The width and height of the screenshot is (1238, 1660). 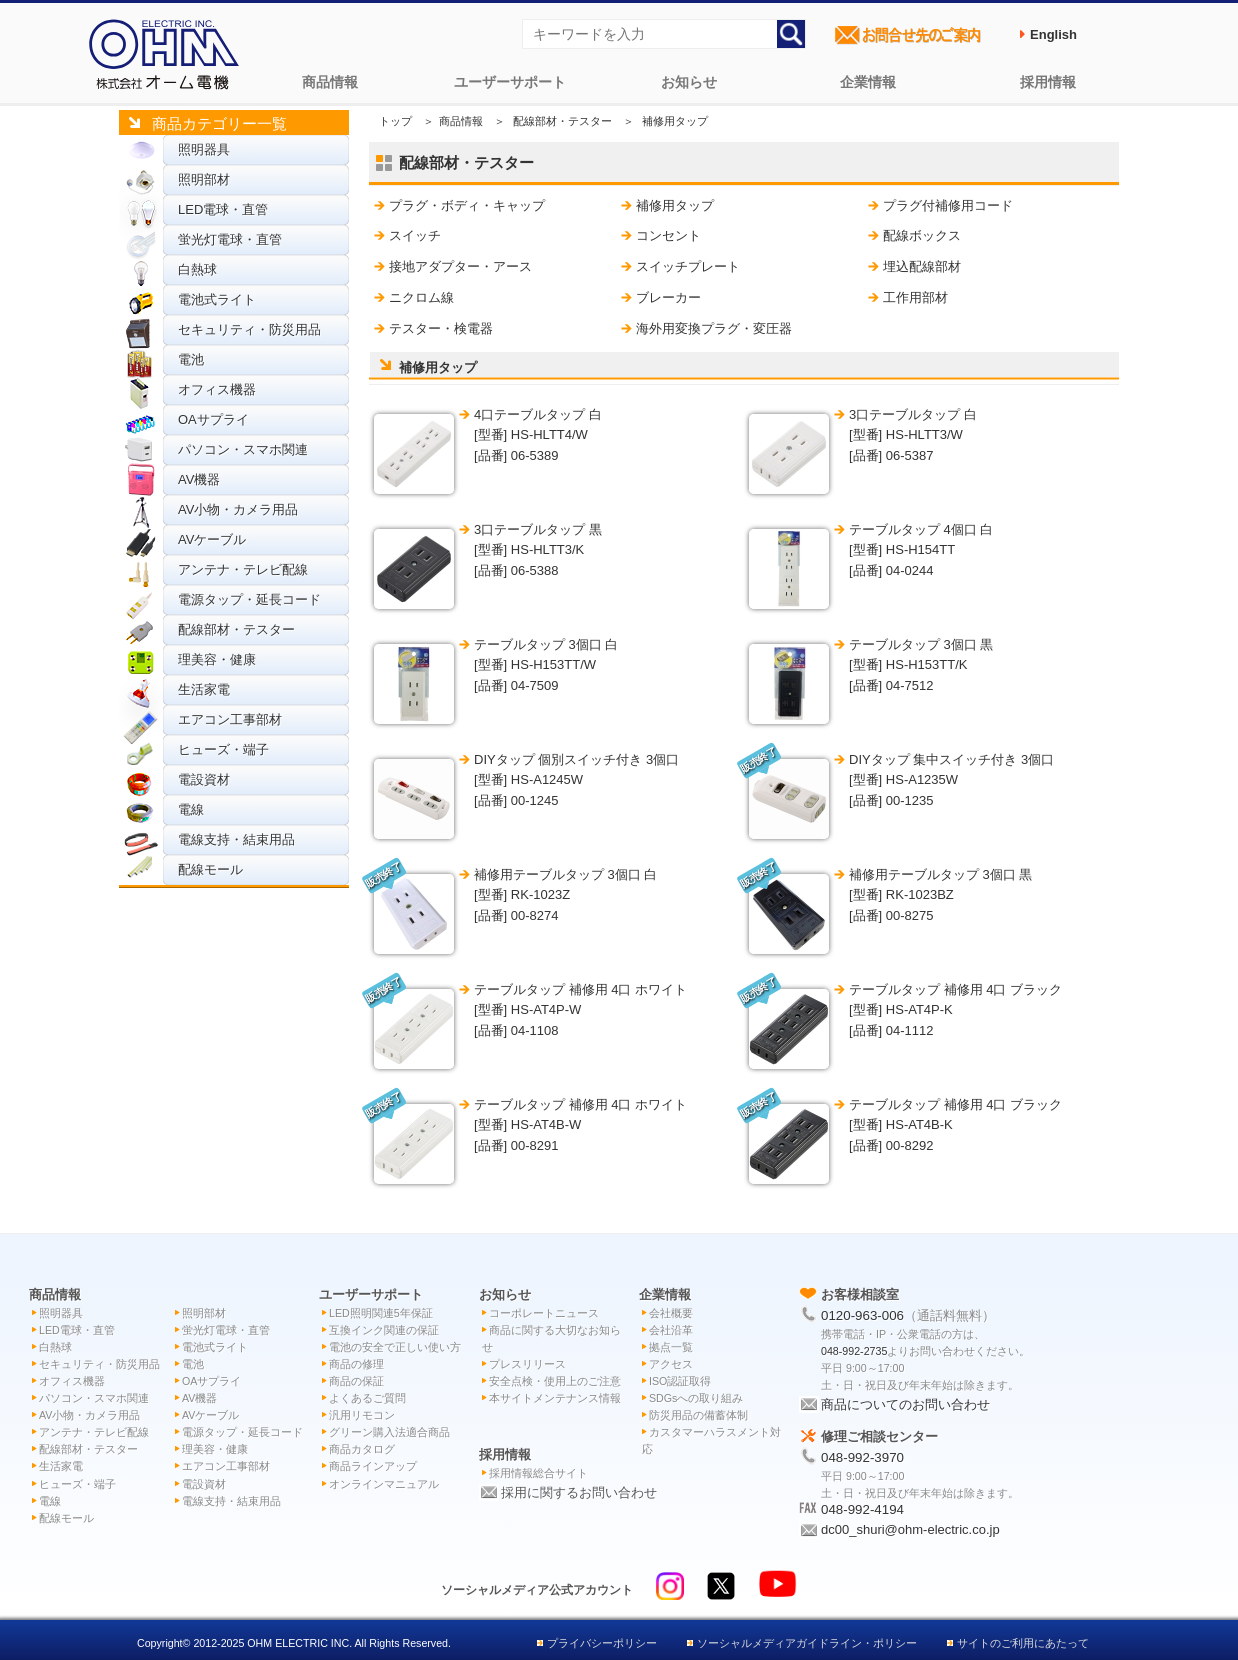 What do you see at coordinates (1048, 82) in the screenshot?
I see `採用情報` at bounding box center [1048, 82].